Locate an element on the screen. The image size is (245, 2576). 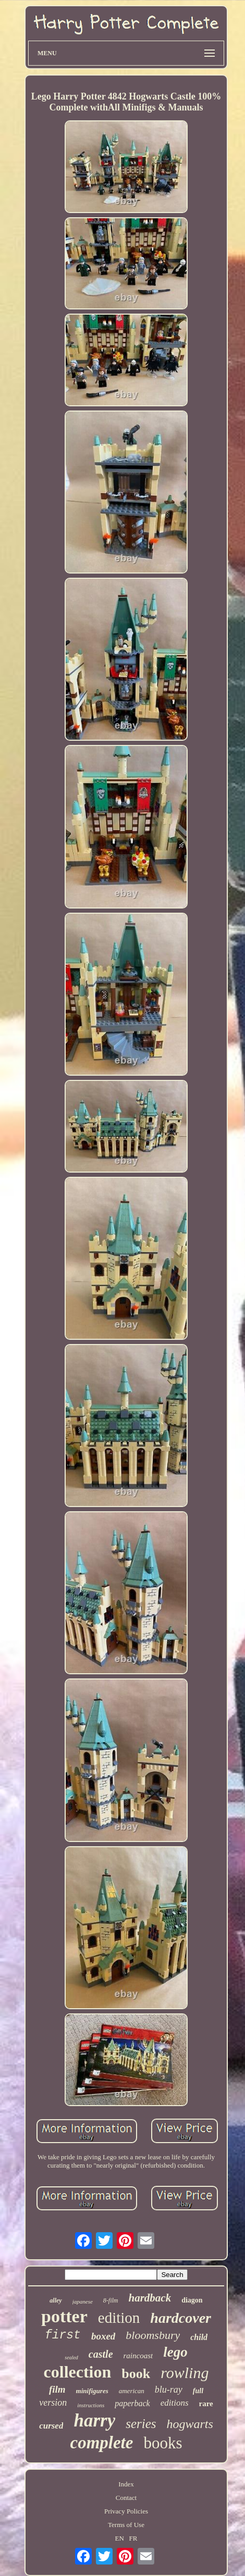
Index is located at coordinates (126, 2484).